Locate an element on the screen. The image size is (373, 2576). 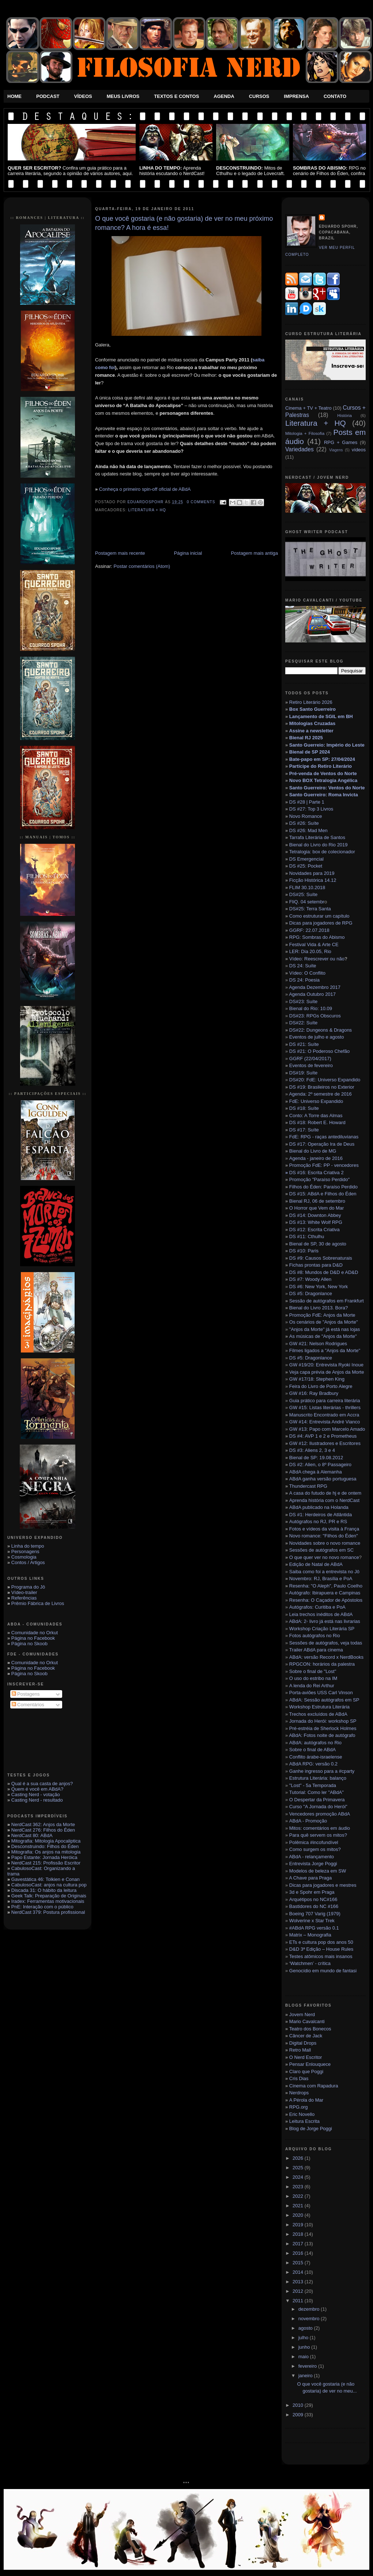
DS #16: Escrita Criativa 2 is located at coordinates (314, 1172).